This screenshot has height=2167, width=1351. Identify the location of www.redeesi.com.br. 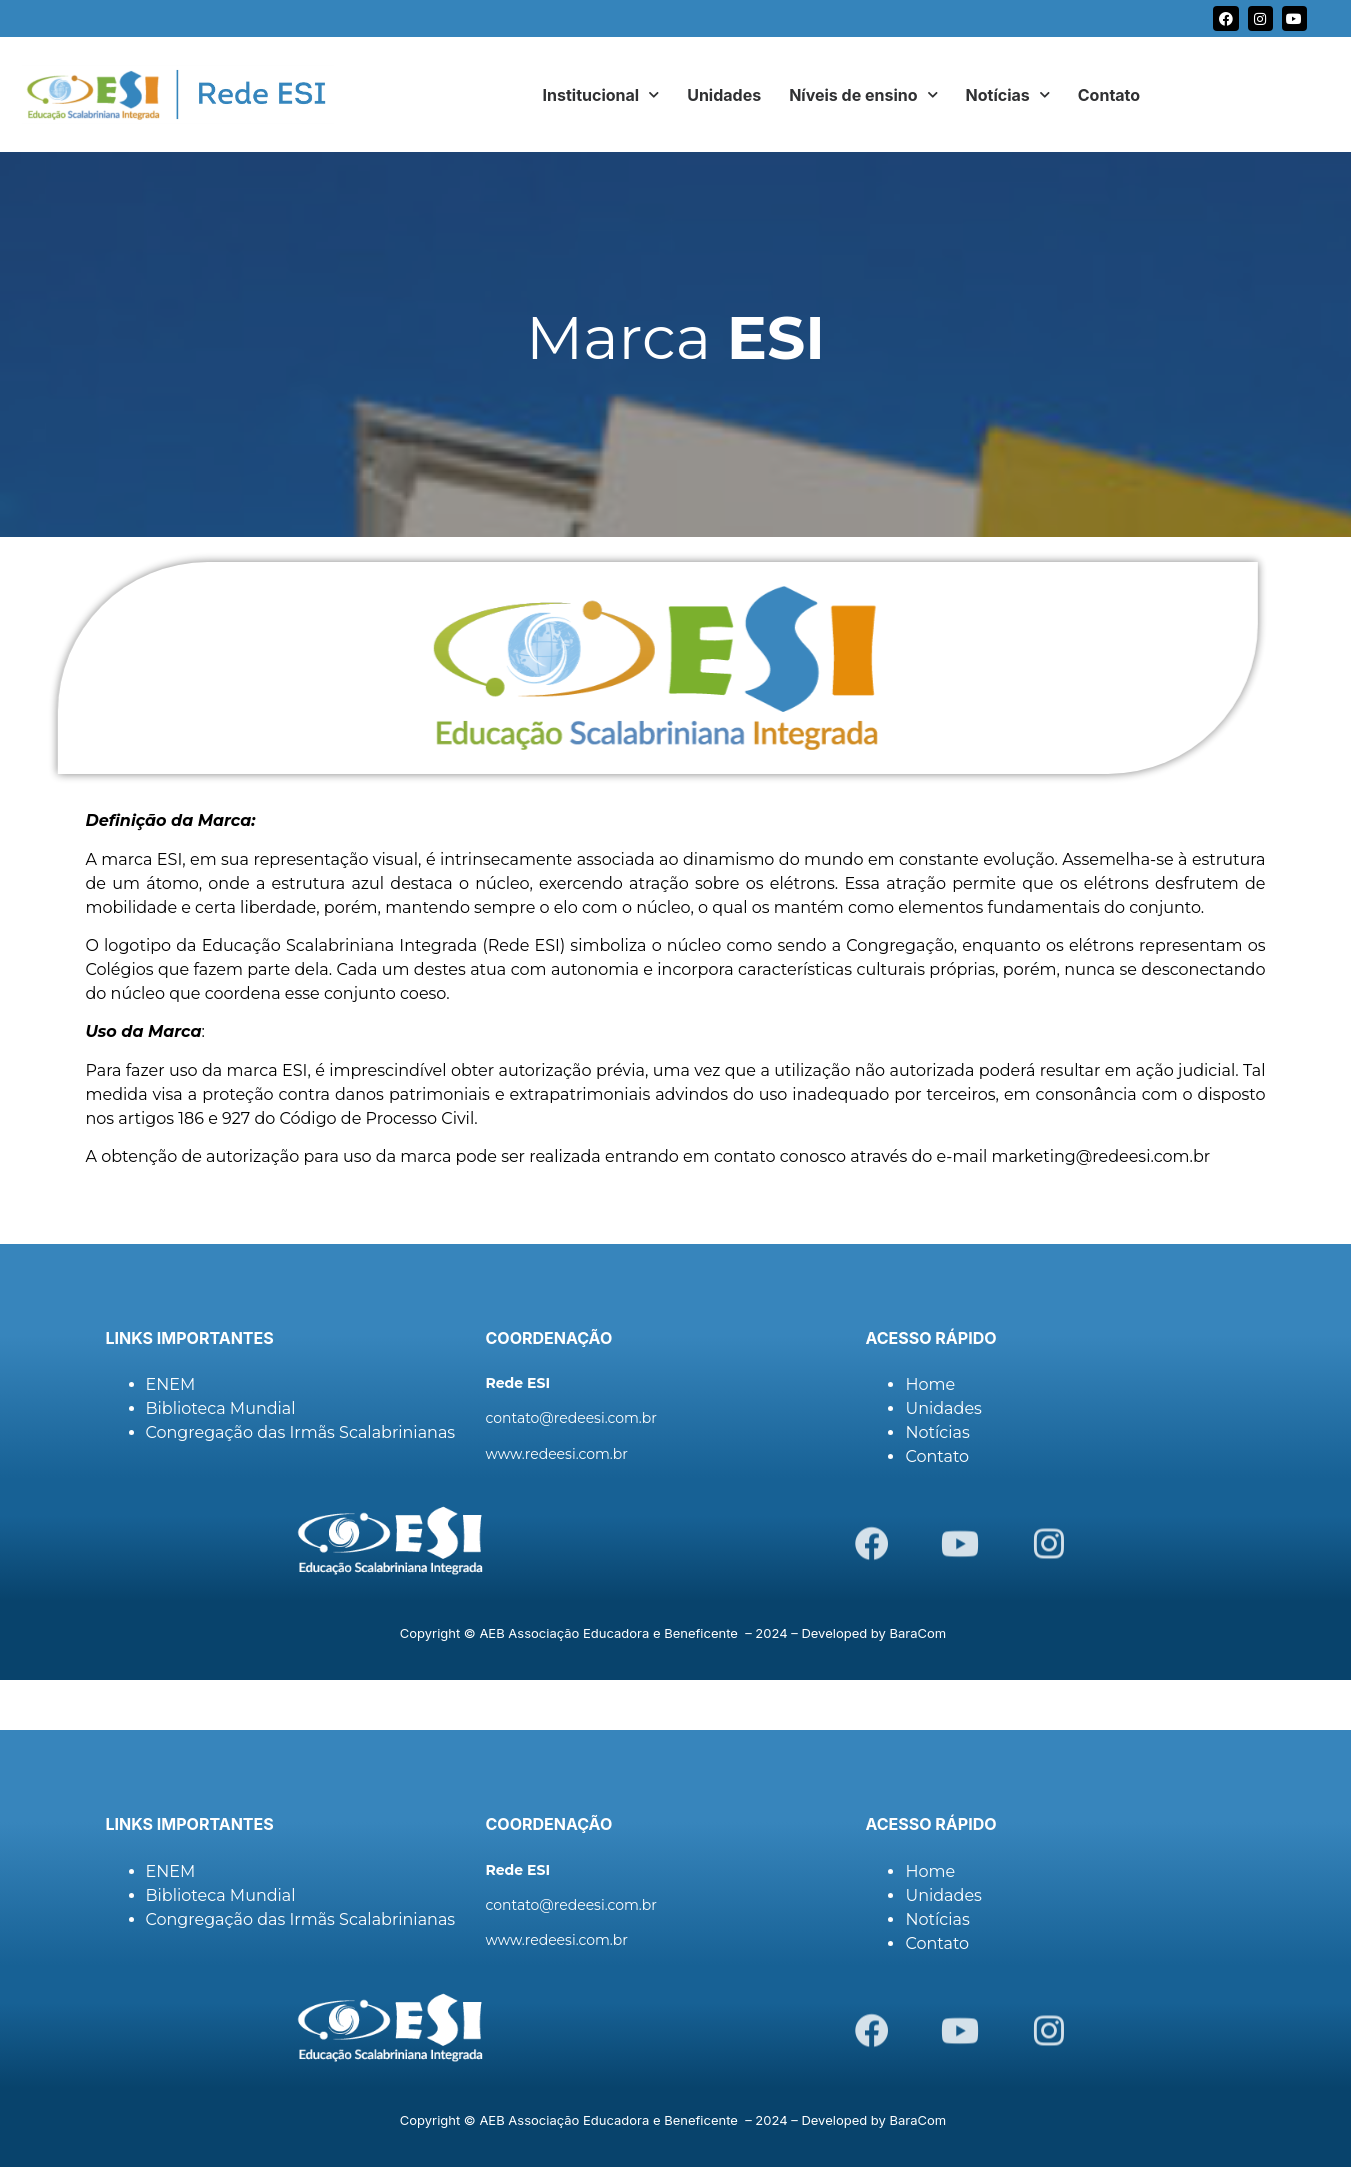
(556, 1454).